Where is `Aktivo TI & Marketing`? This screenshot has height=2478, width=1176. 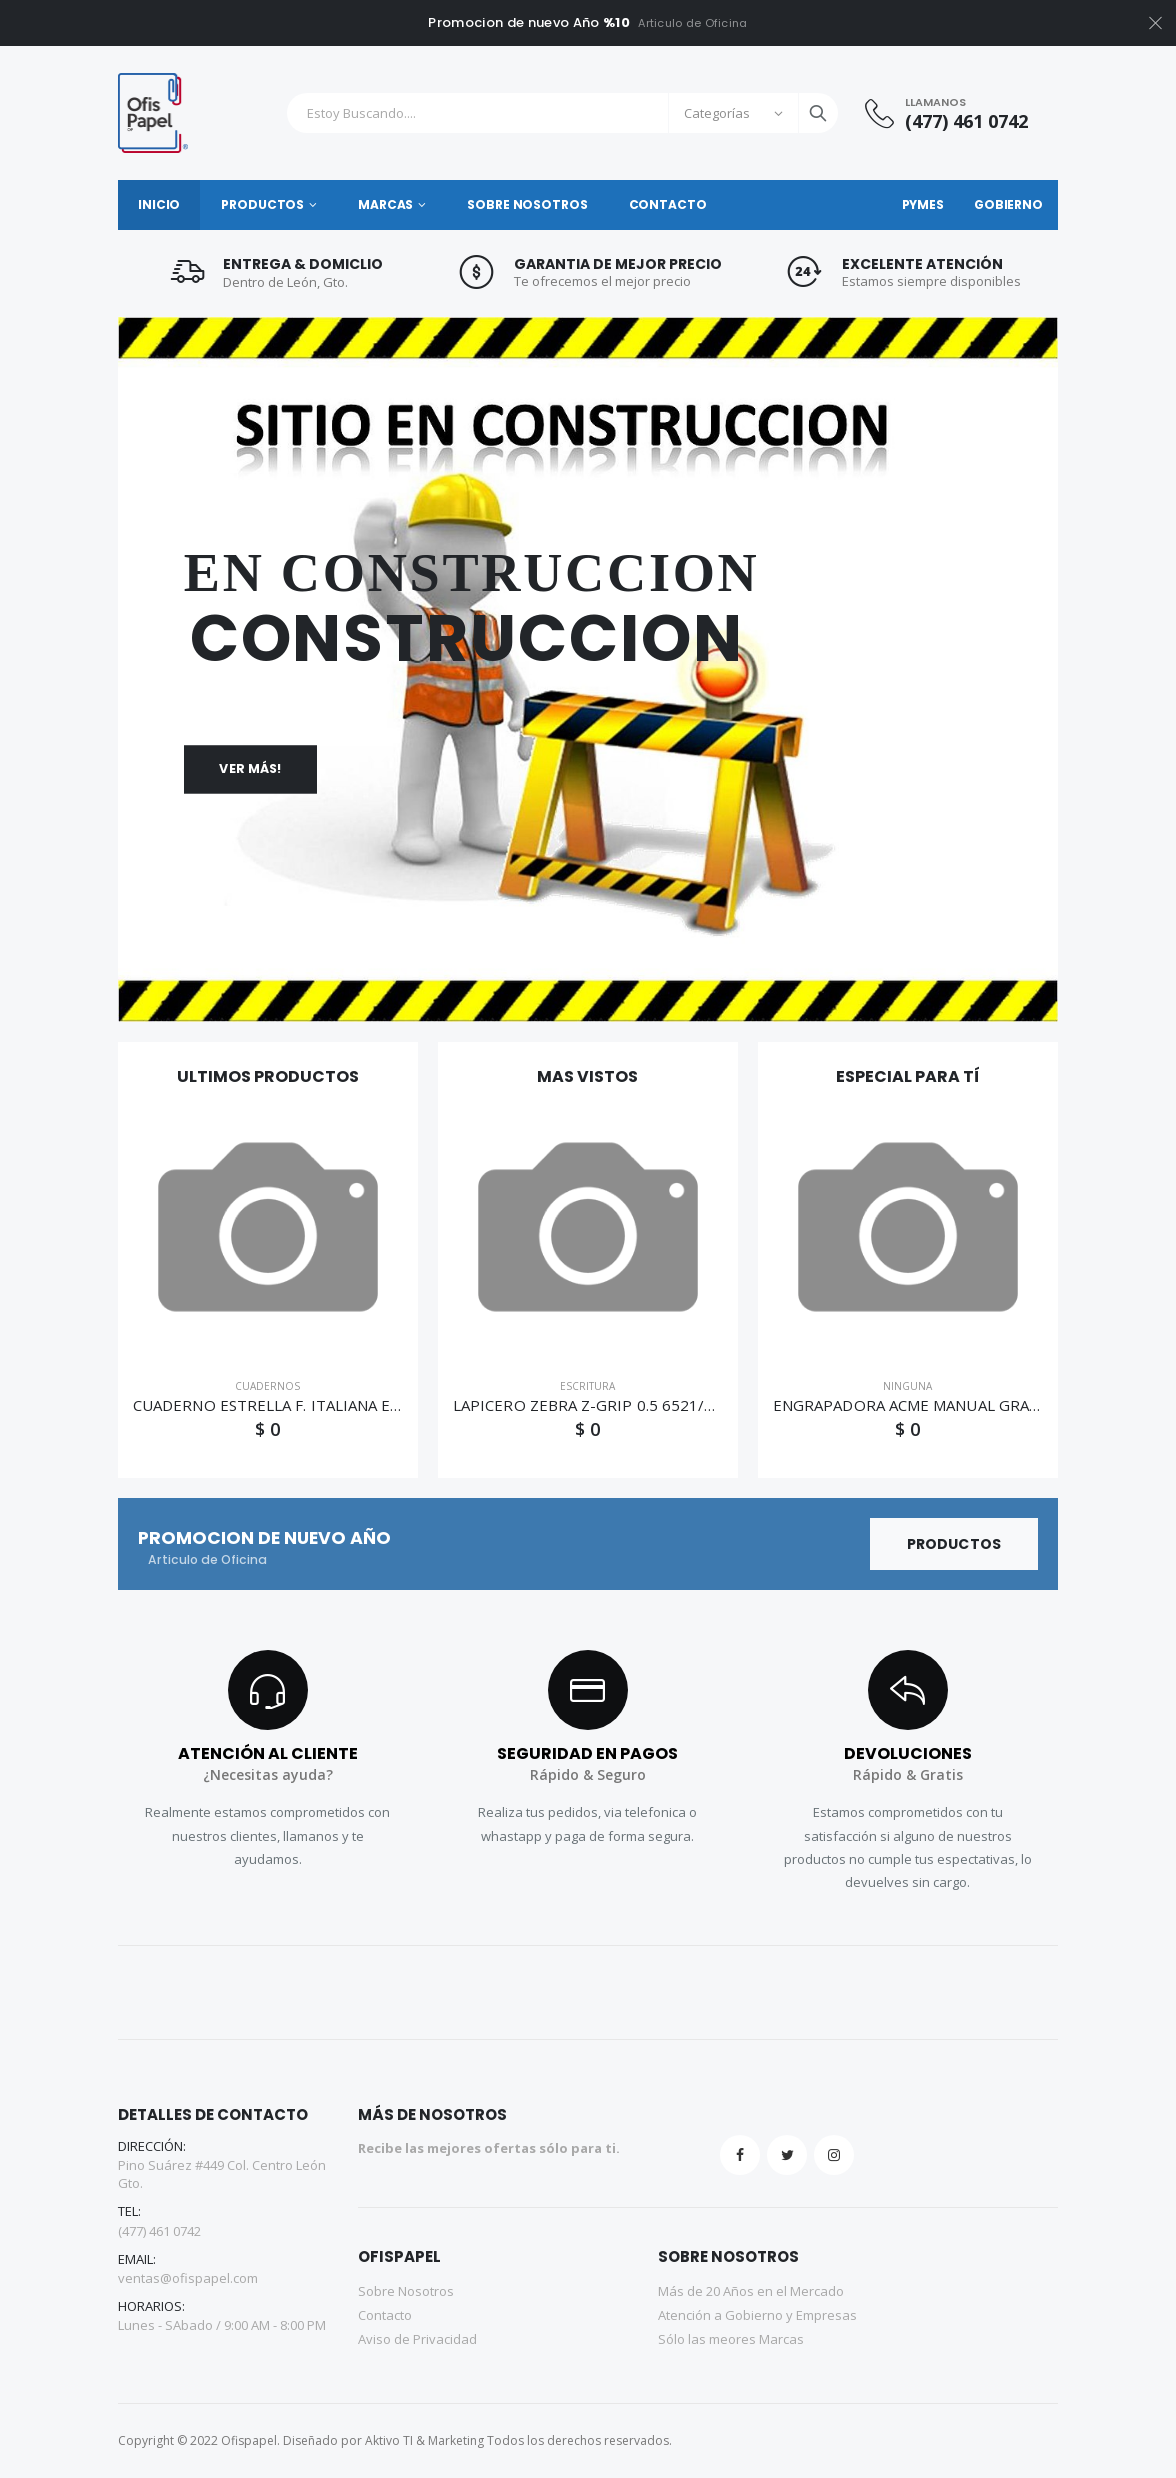
Aktivo TI & Marketing is located at coordinates (424, 2440).